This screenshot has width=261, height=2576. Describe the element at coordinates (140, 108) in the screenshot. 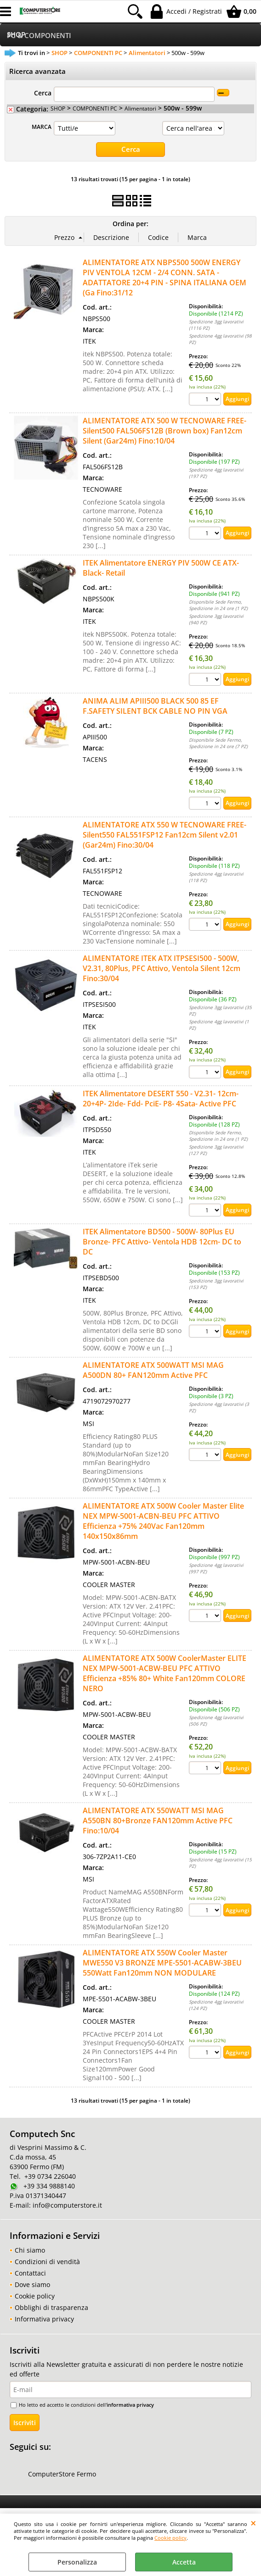

I see `Alimentatori` at that location.